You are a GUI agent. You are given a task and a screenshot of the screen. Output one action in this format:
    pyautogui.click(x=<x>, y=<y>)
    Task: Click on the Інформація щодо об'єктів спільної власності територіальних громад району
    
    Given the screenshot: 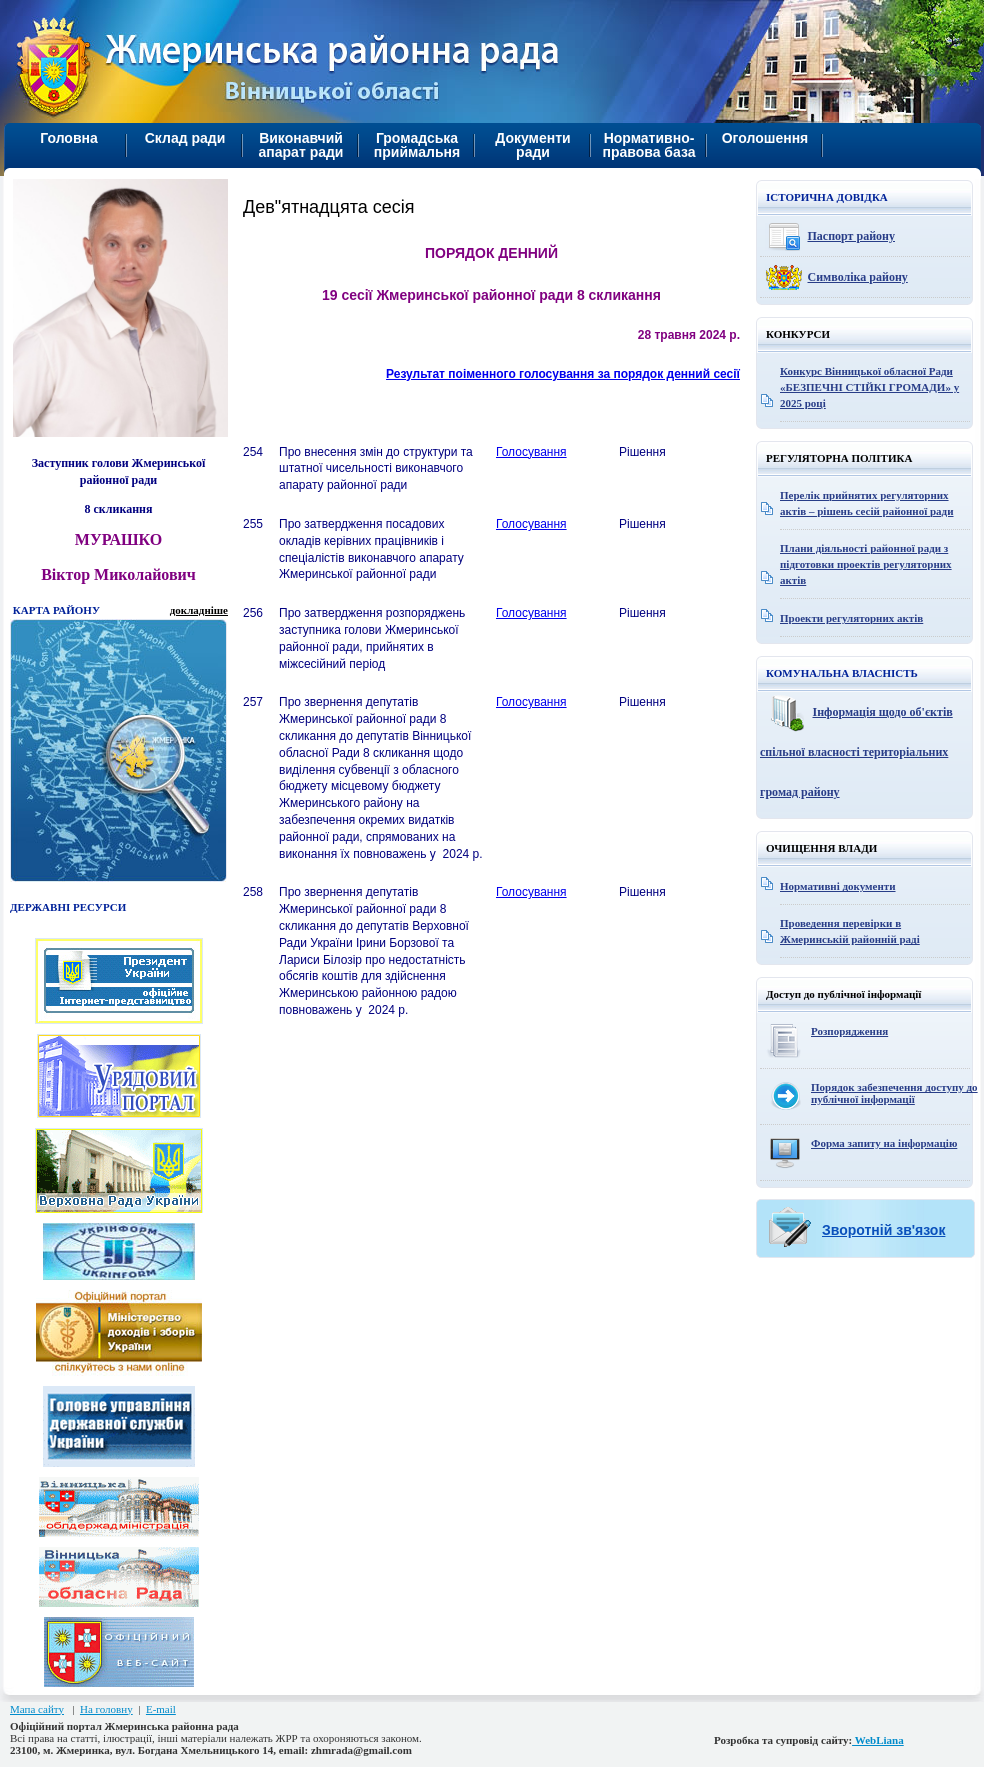 What is the action you would take?
    pyautogui.click(x=856, y=752)
    